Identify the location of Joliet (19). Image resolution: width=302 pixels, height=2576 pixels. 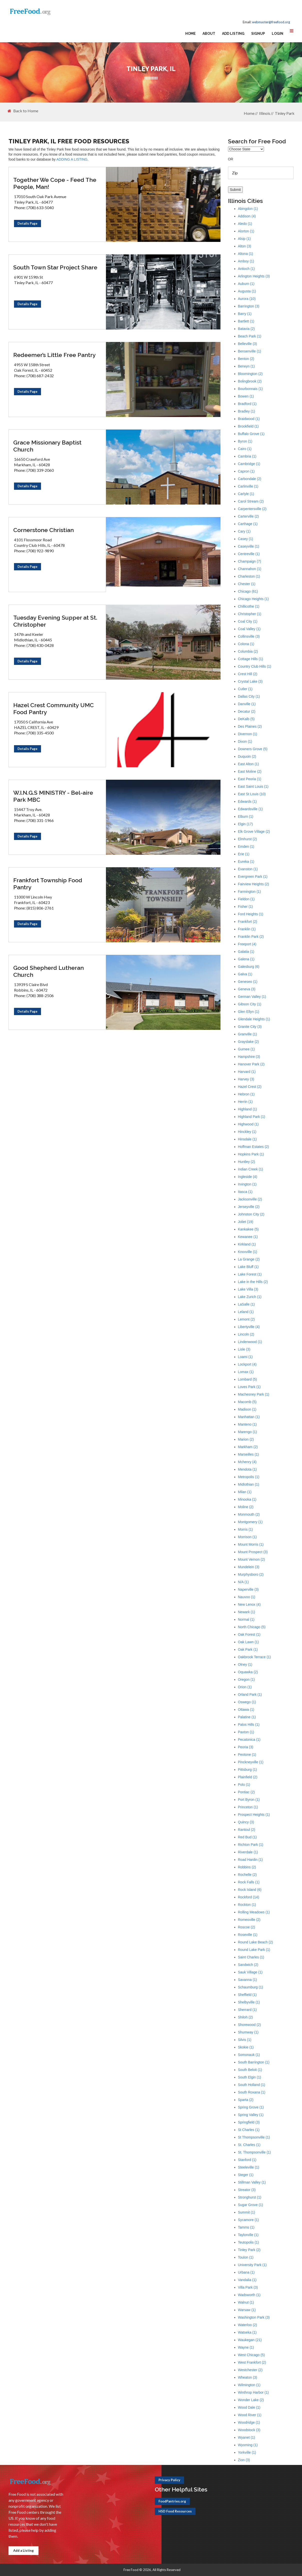
(245, 1222).